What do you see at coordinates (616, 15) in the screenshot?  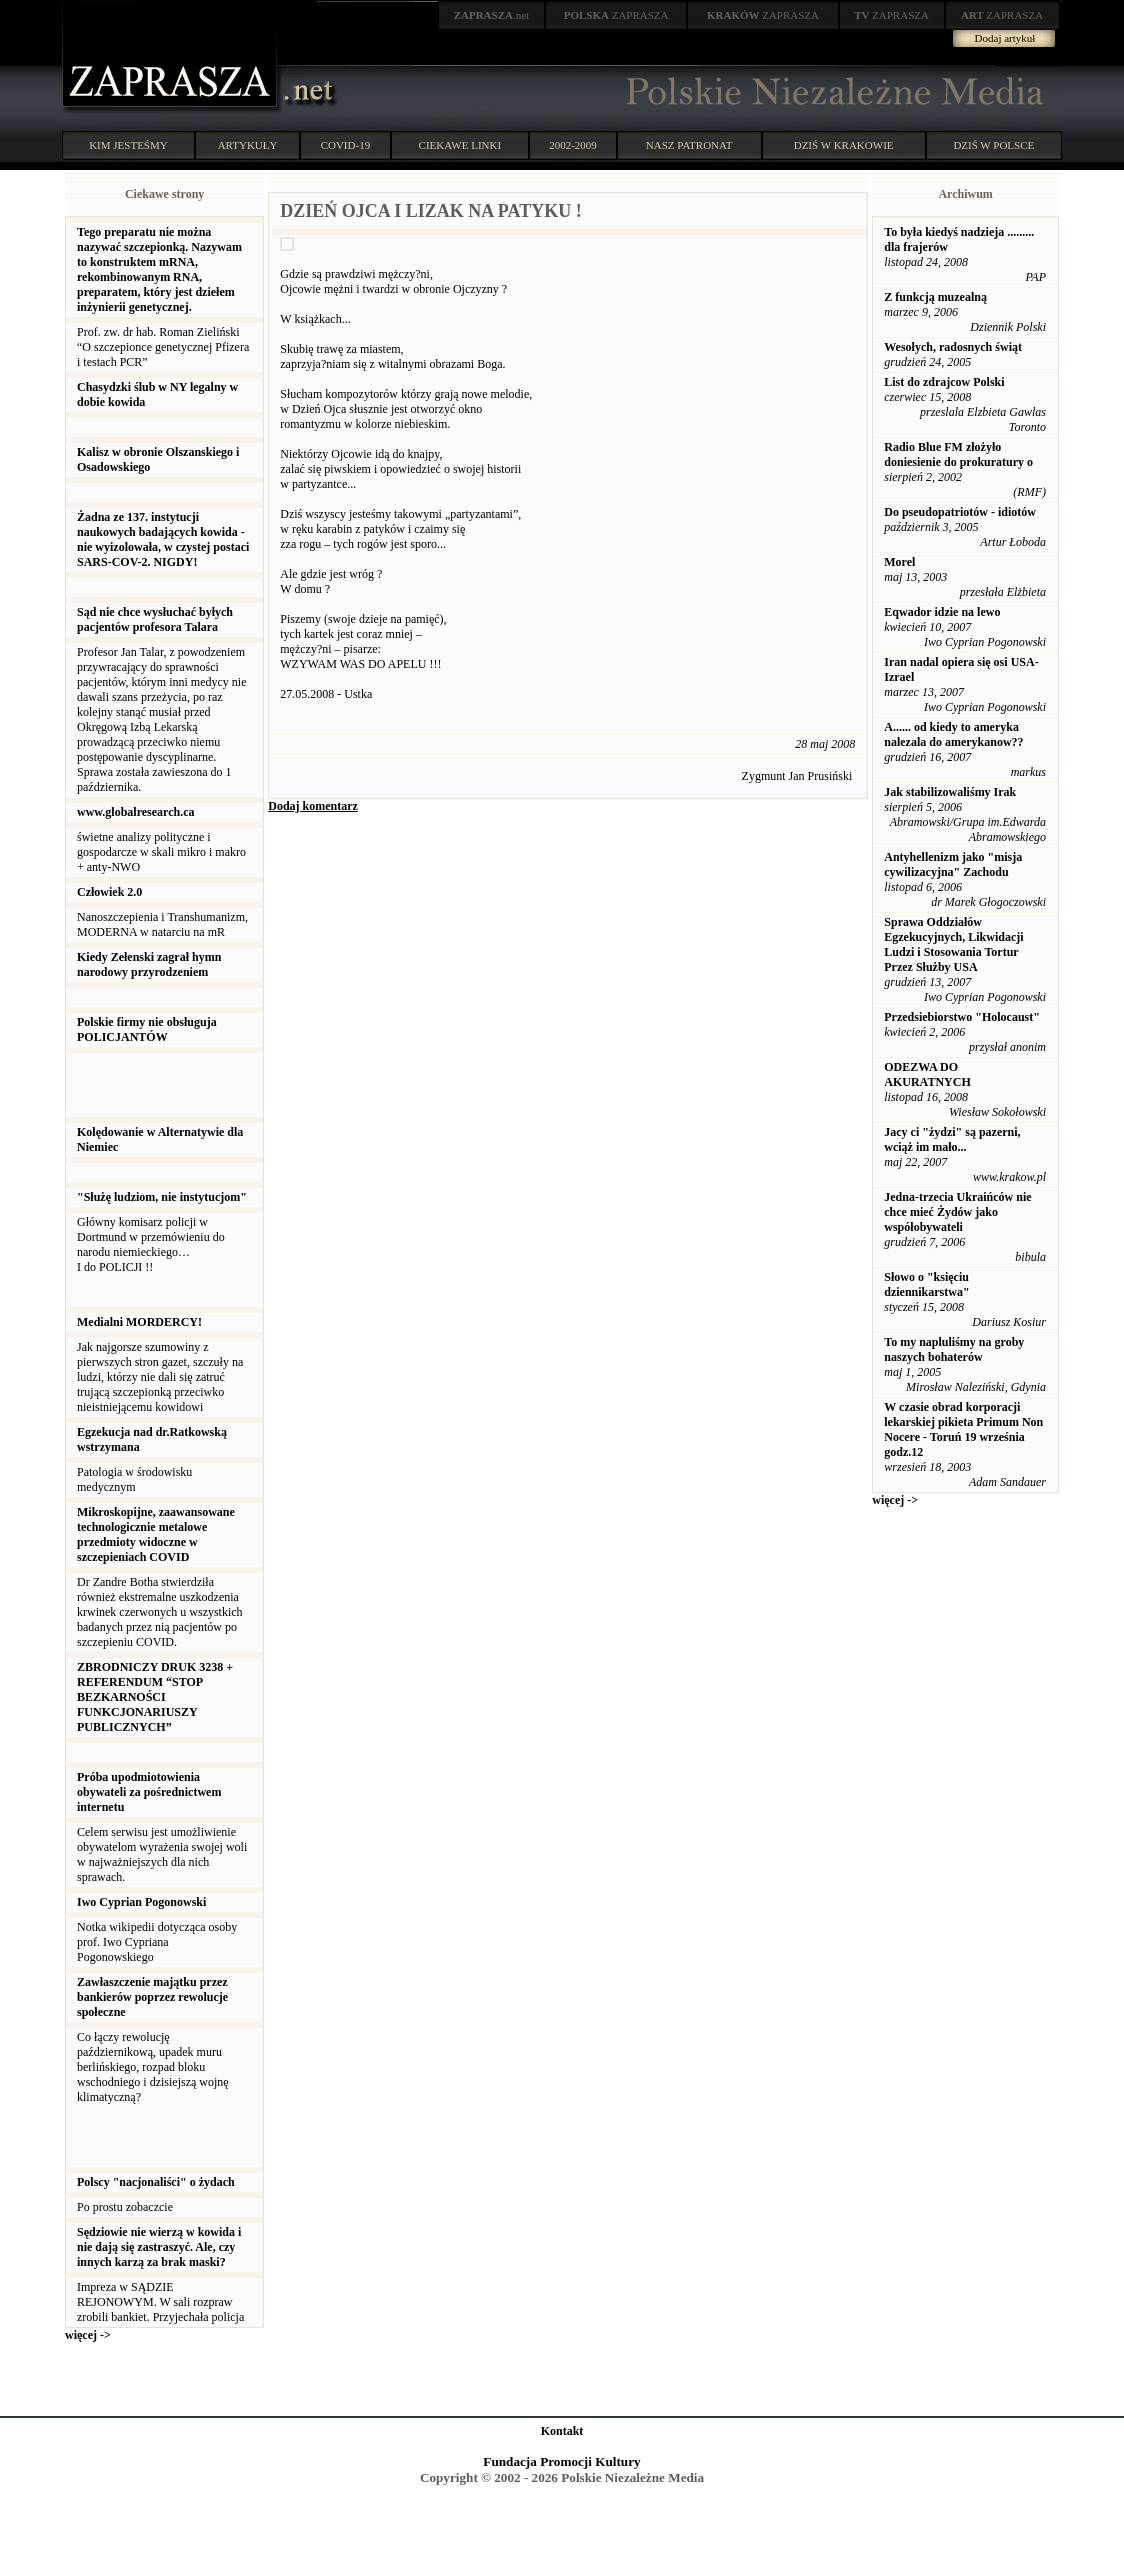 I see `ZAPRASZA` at bounding box center [616, 15].